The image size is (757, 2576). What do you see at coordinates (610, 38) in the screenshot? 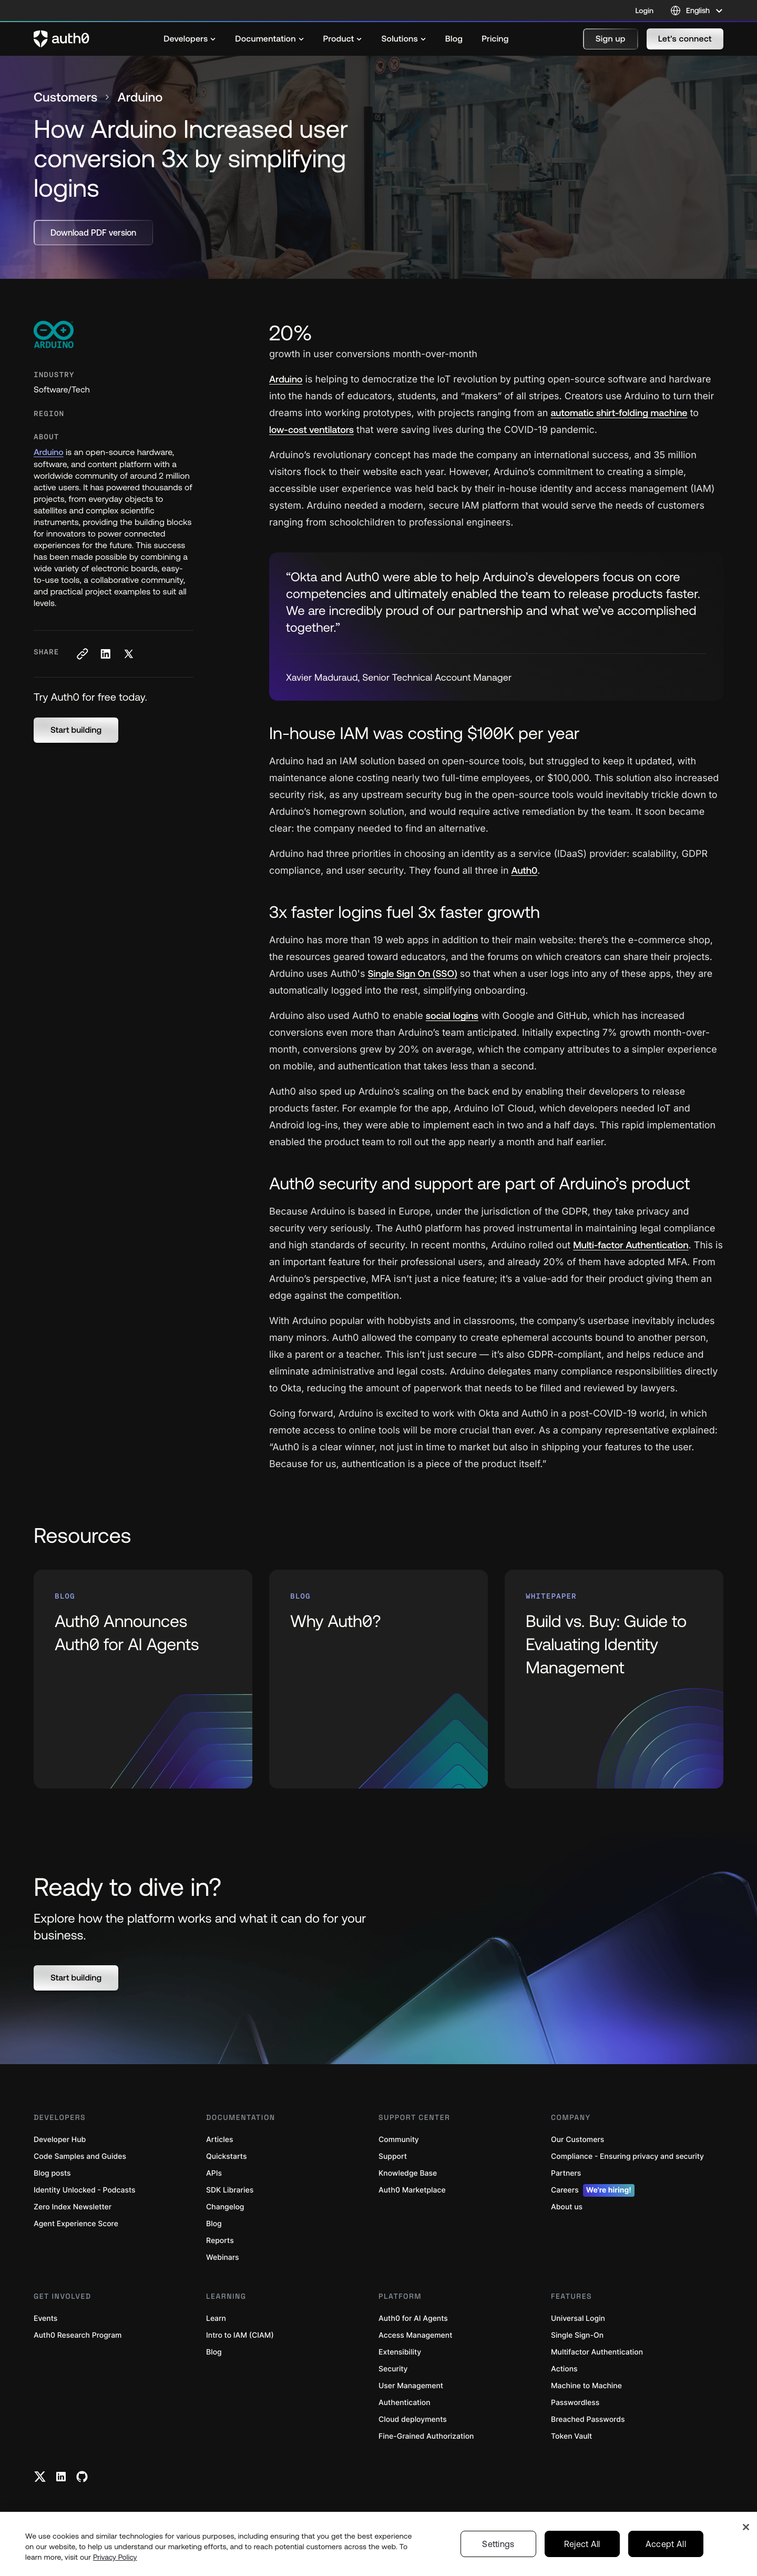
I see `[button]` at bounding box center [610, 38].